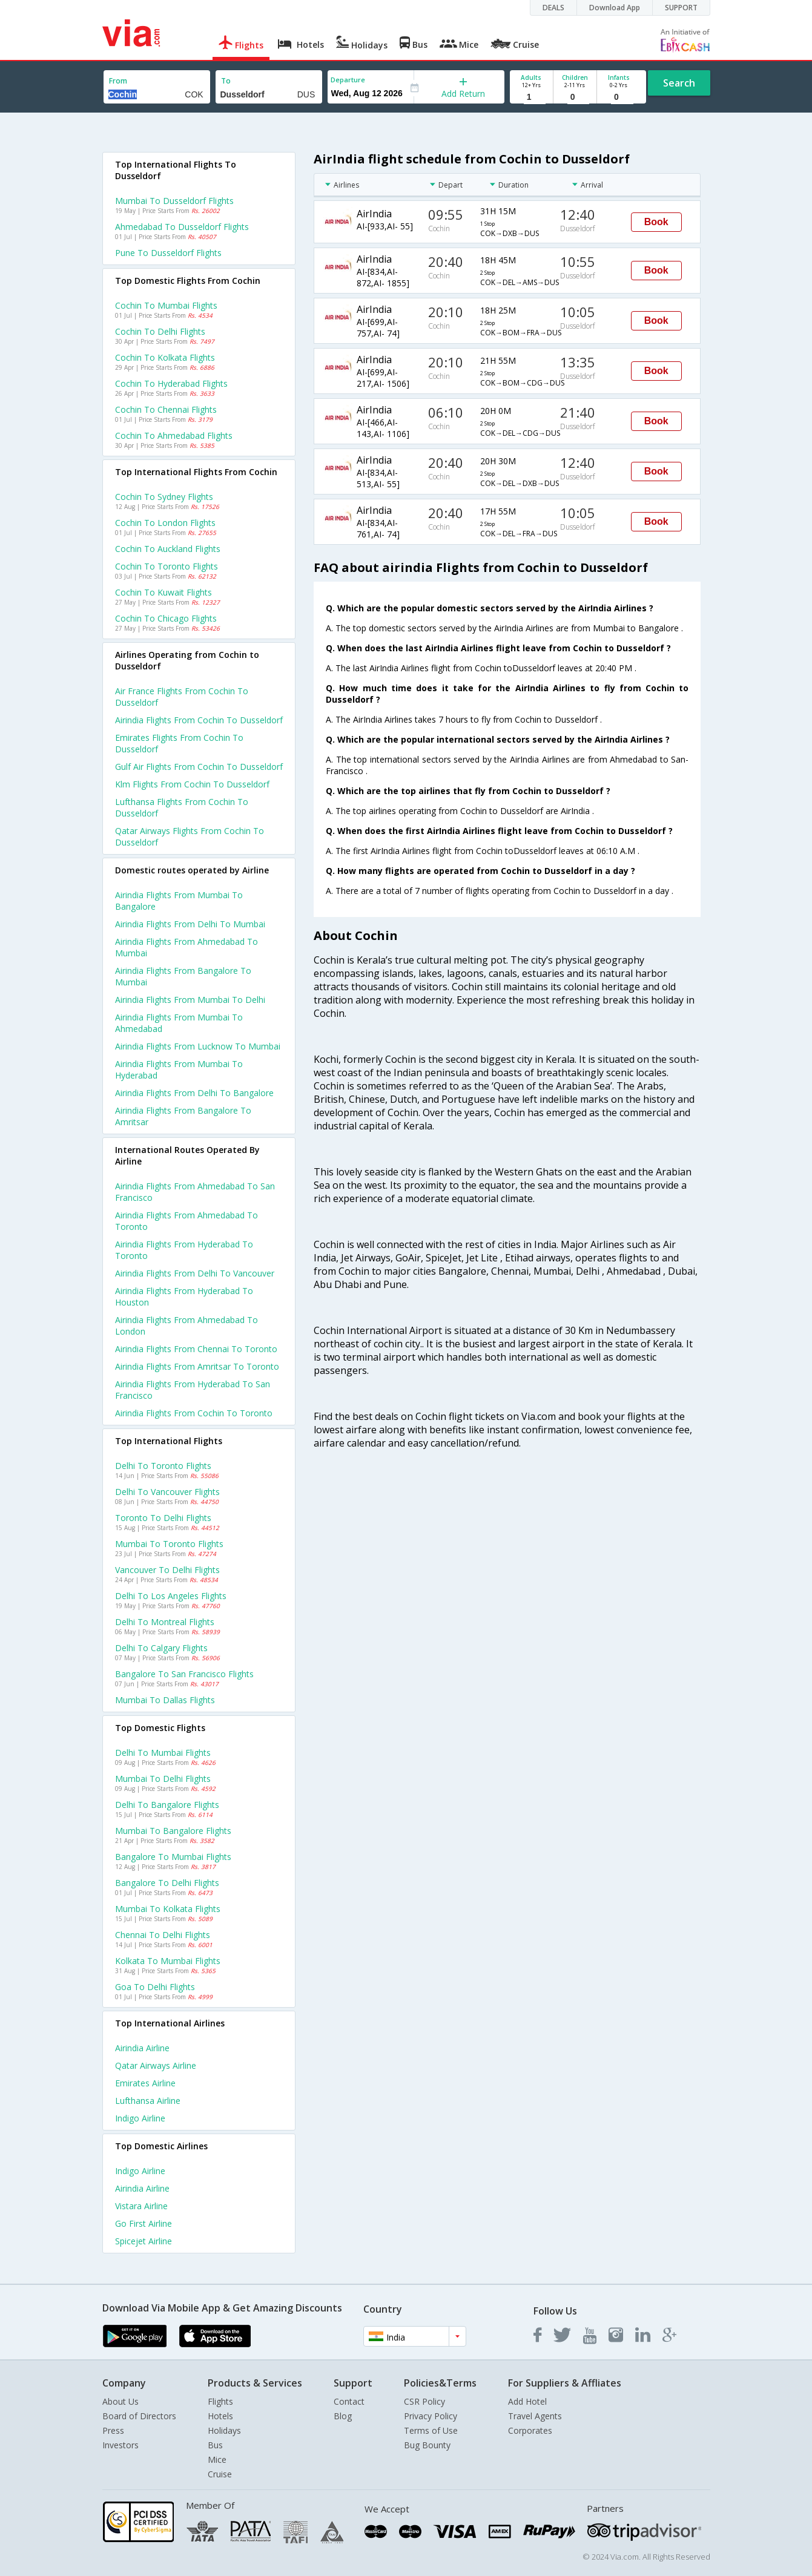 The image size is (812, 2576). Describe the element at coordinates (220, 2401) in the screenshot. I see `Flights` at that location.